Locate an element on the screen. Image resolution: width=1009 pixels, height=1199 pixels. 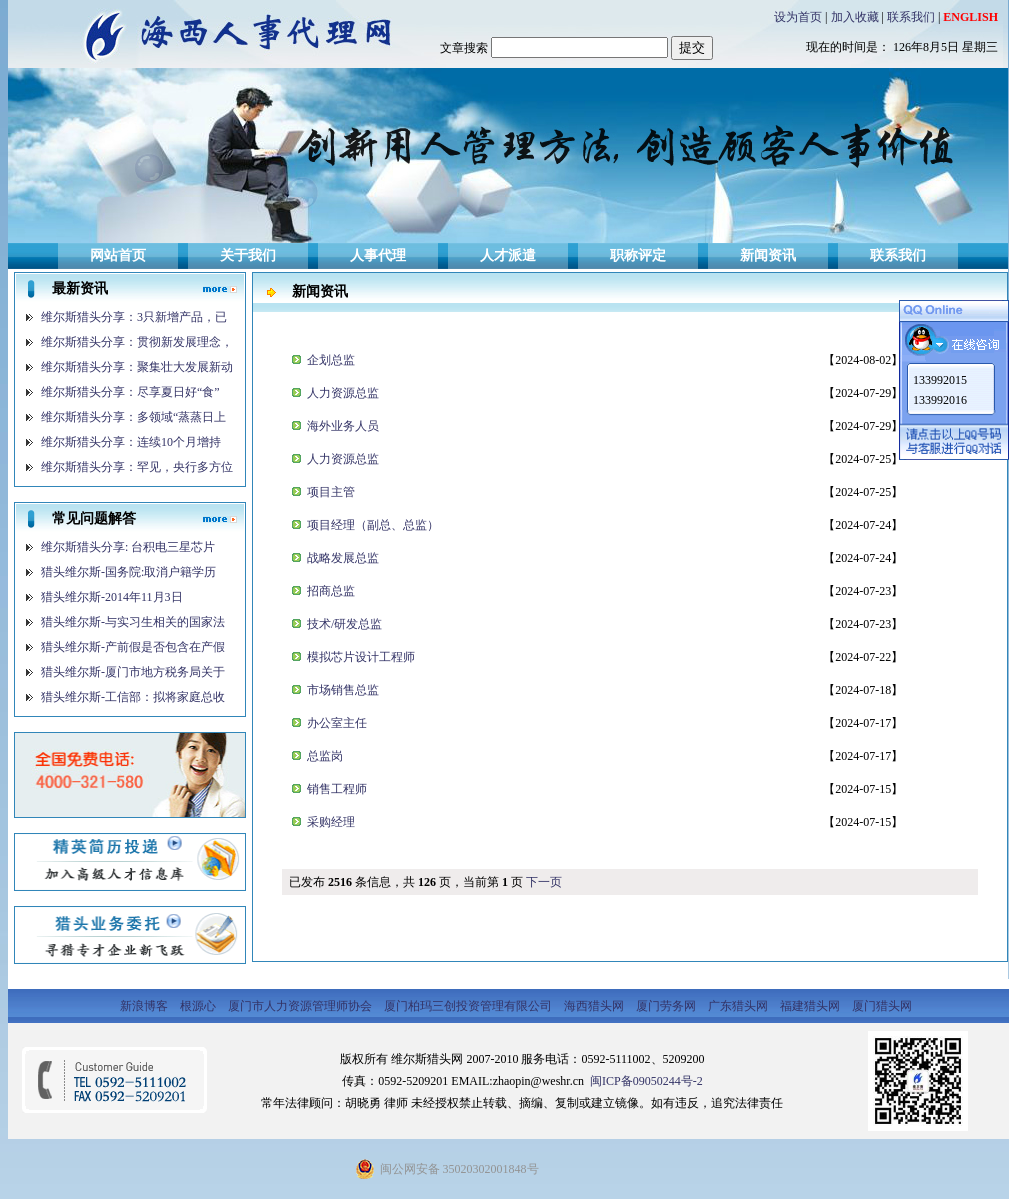
新浪博客 is located at coordinates (145, 1006).